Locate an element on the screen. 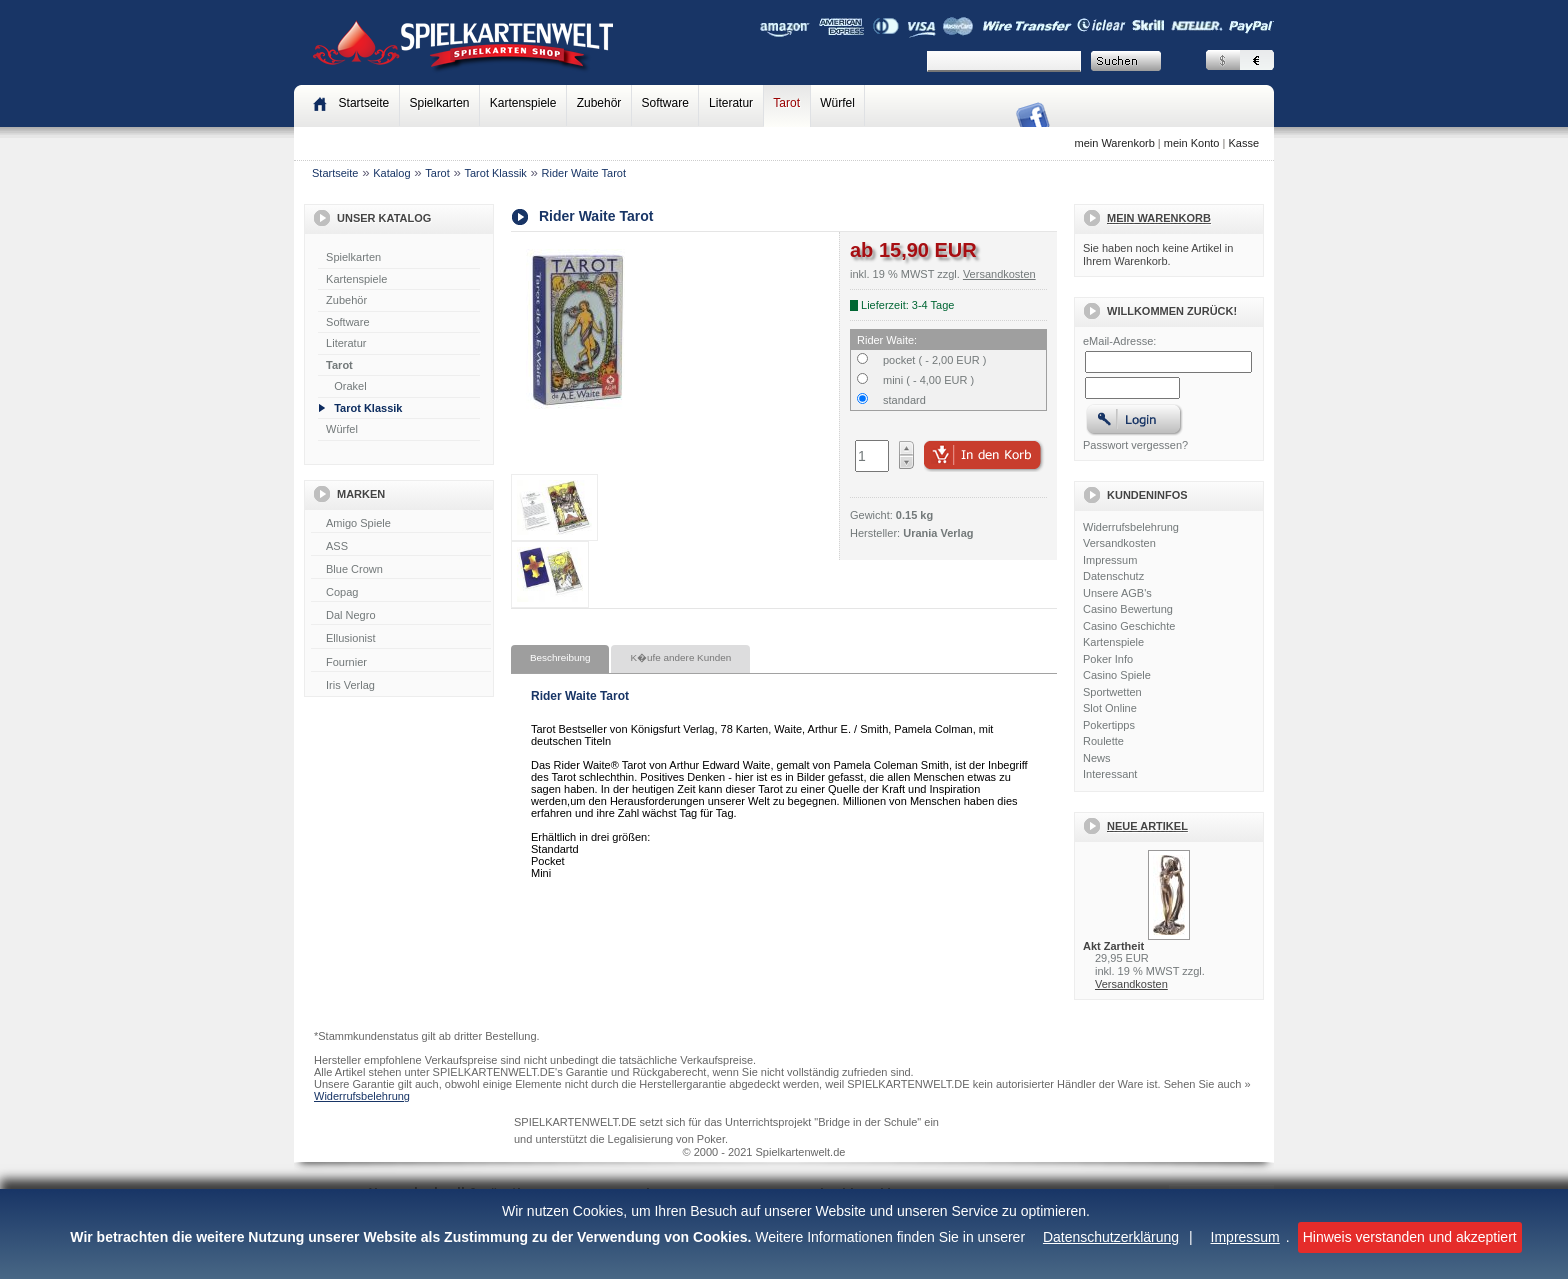 This screenshot has width=1568, height=1279. Ellusionist is located at coordinates (401, 639).